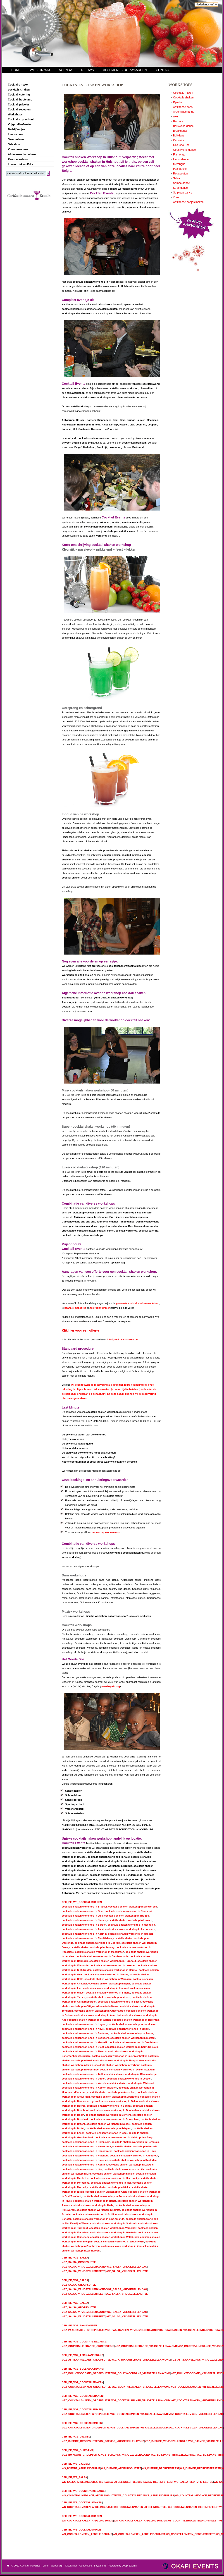  What do you see at coordinates (15, 114) in the screenshot?
I see `Workshops` at bounding box center [15, 114].